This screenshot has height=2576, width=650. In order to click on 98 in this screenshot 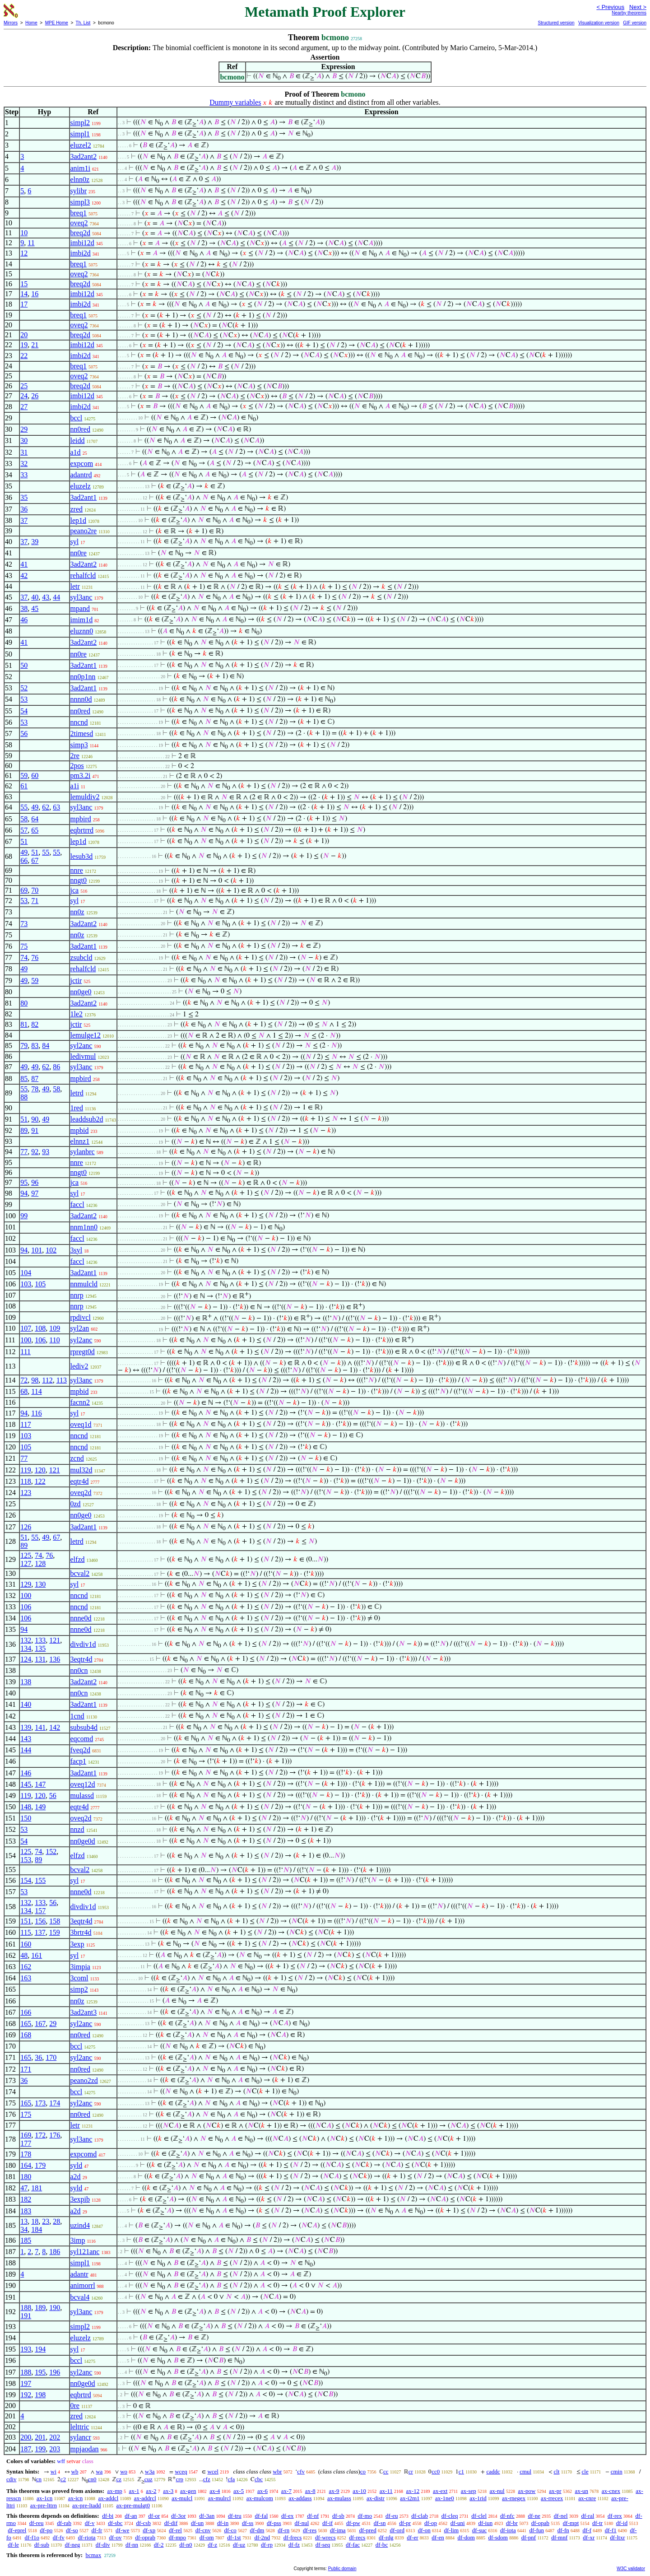, I will do `click(34, 1380)`.